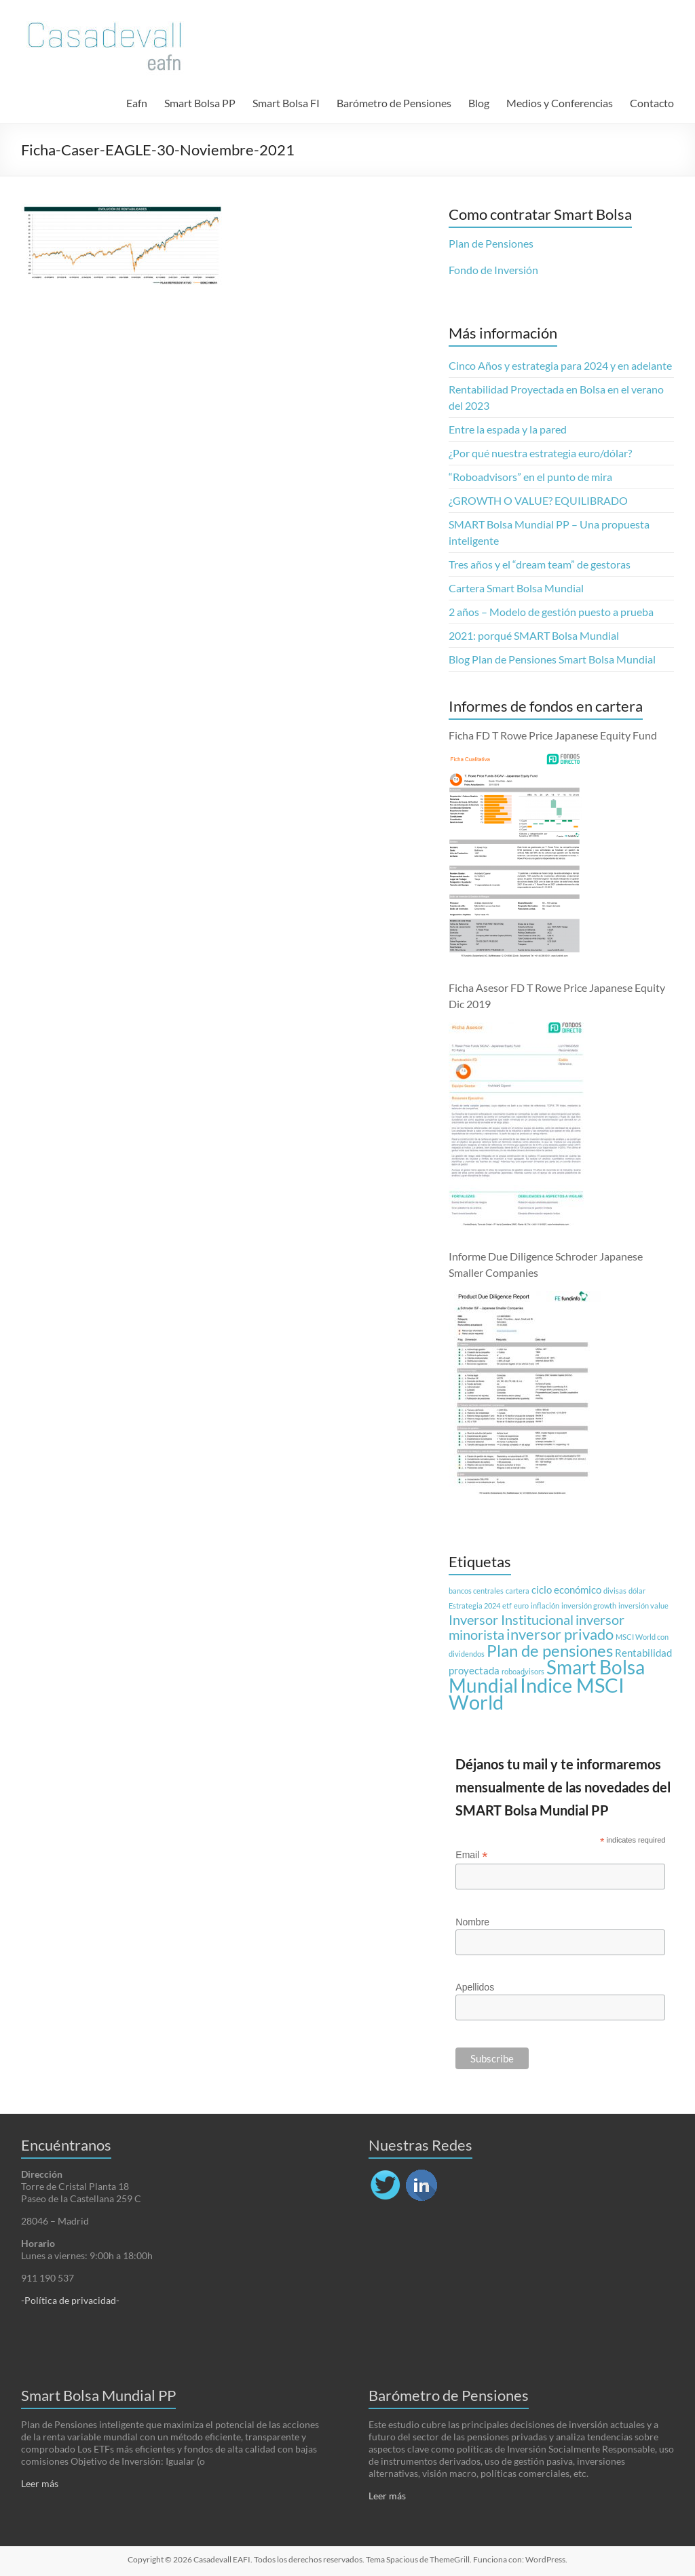 This screenshot has height=2576, width=695. Describe the element at coordinates (560, 365) in the screenshot. I see `Cinco Años y estrategia para 2024 y en adelante` at that location.